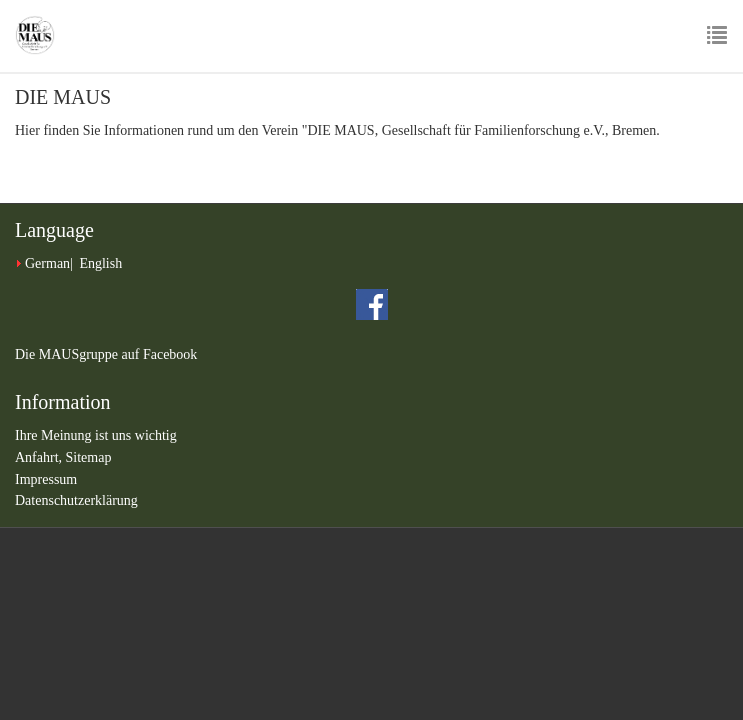 This screenshot has width=743, height=720. Describe the element at coordinates (89, 457) in the screenshot. I see `Sitemap` at that location.